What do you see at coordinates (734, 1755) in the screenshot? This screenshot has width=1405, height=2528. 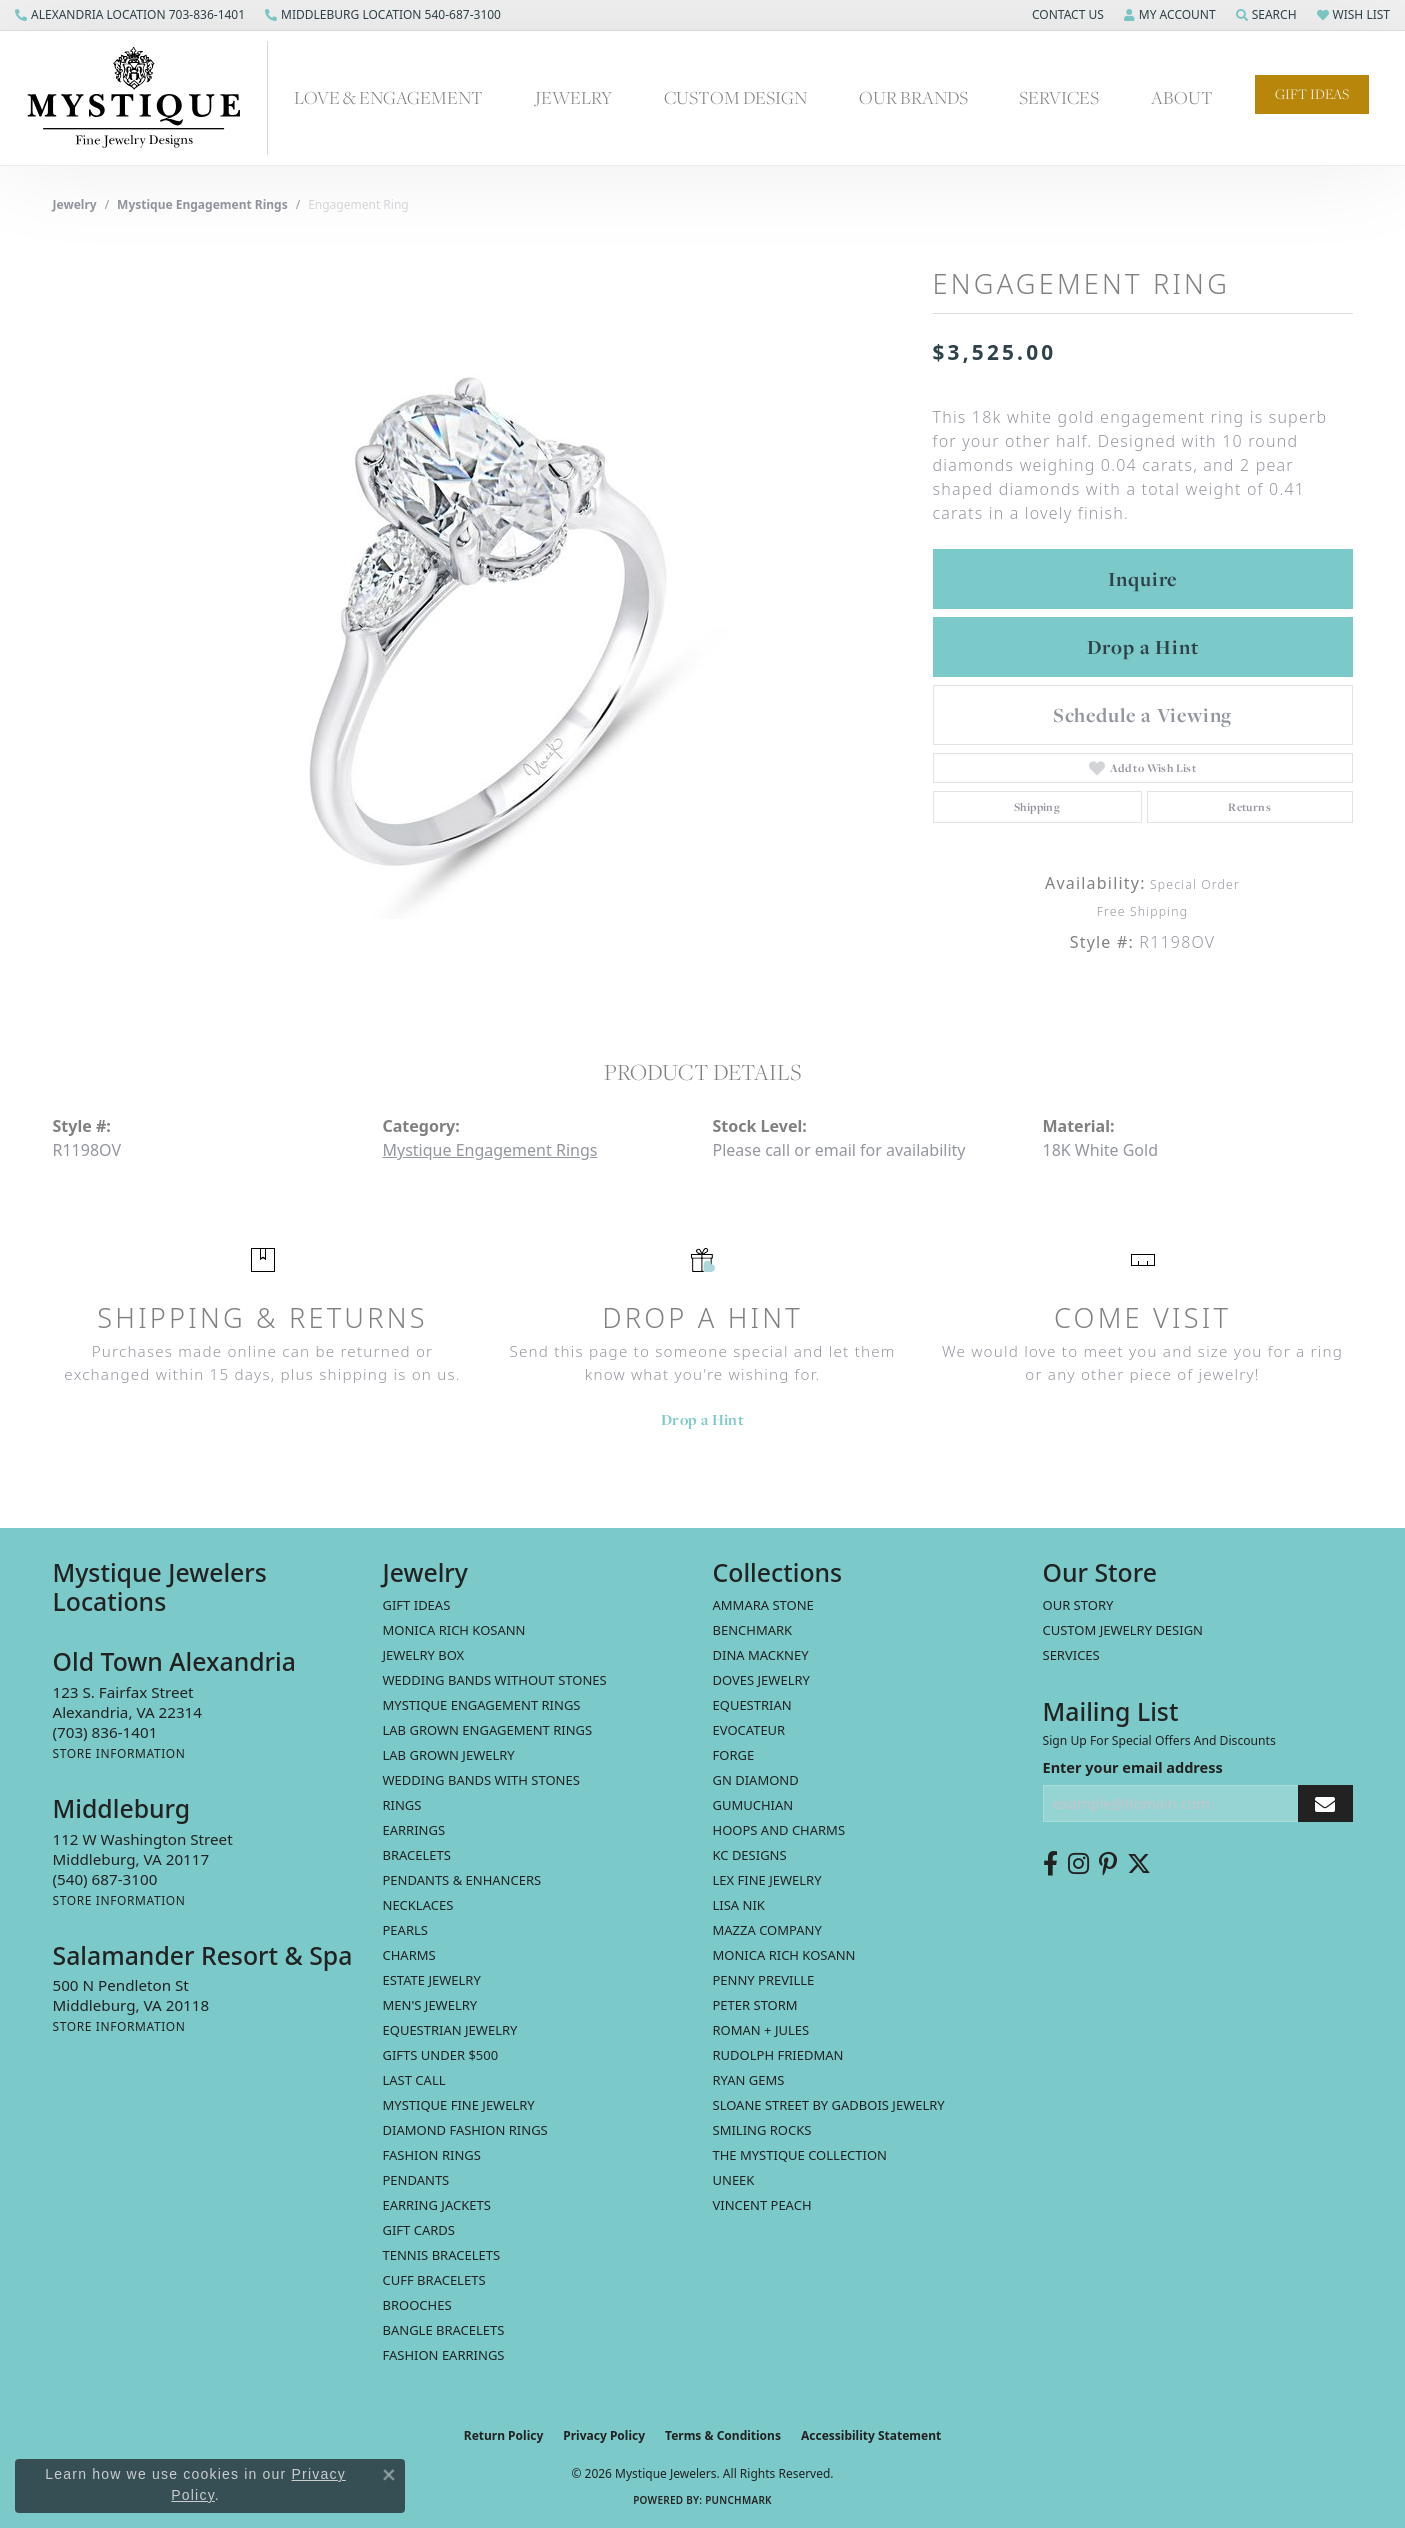 I see `Forge [menuitem]` at bounding box center [734, 1755].